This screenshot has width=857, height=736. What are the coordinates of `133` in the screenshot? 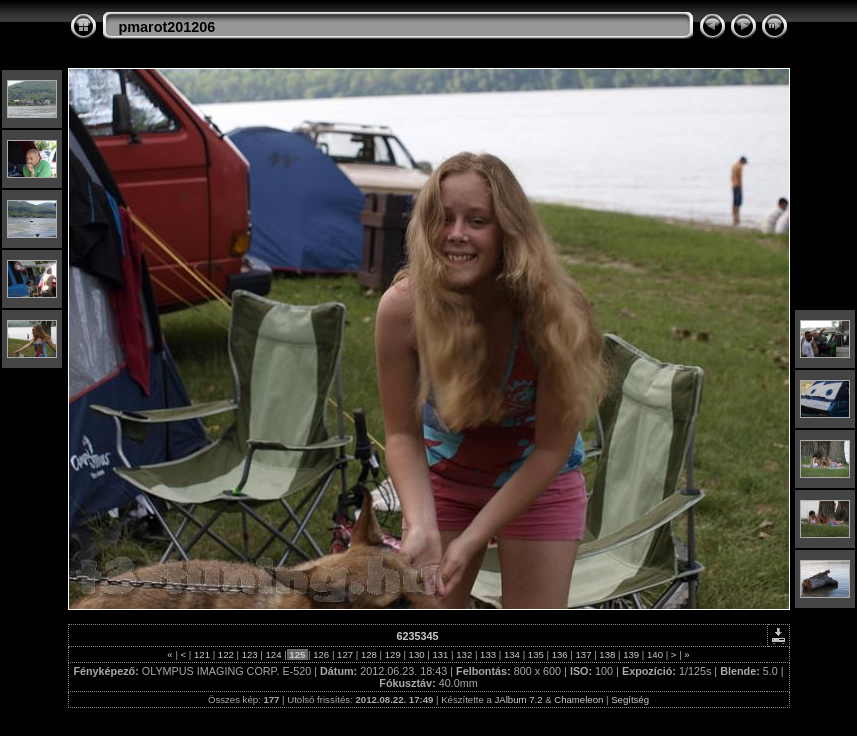 It's located at (487, 654).